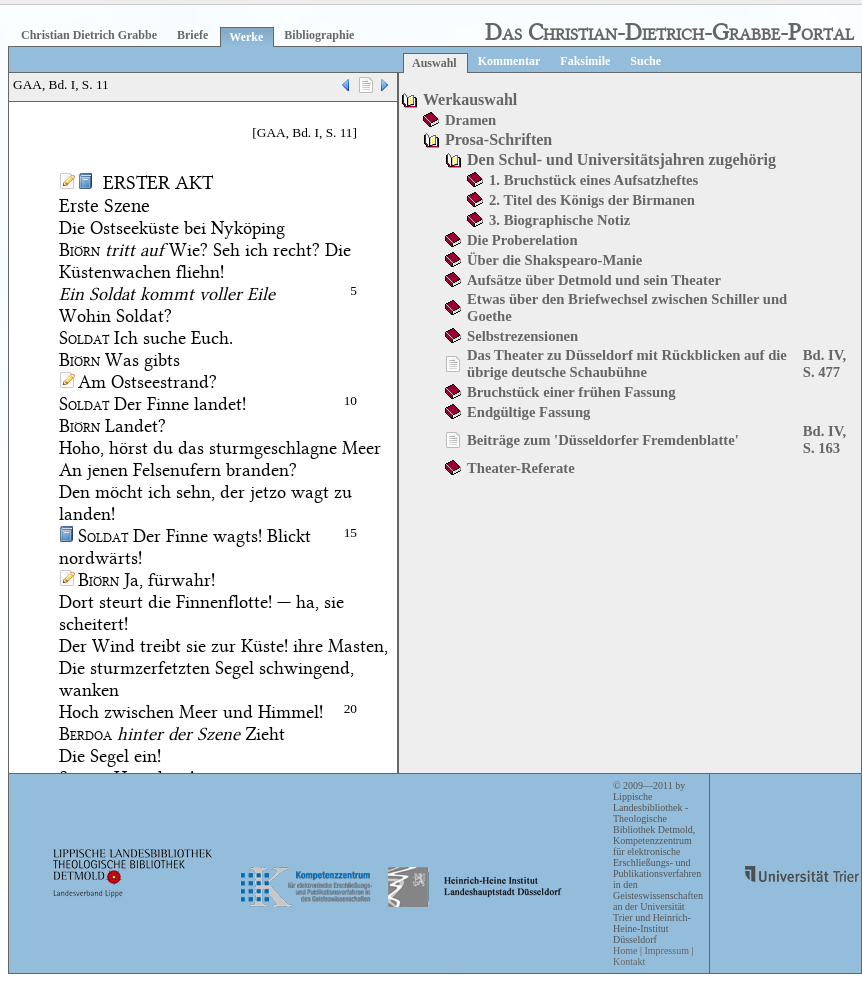 The image size is (862, 982). Describe the element at coordinates (593, 180) in the screenshot. I see `1. Bruchstück eines Aufsatzheftes` at that location.